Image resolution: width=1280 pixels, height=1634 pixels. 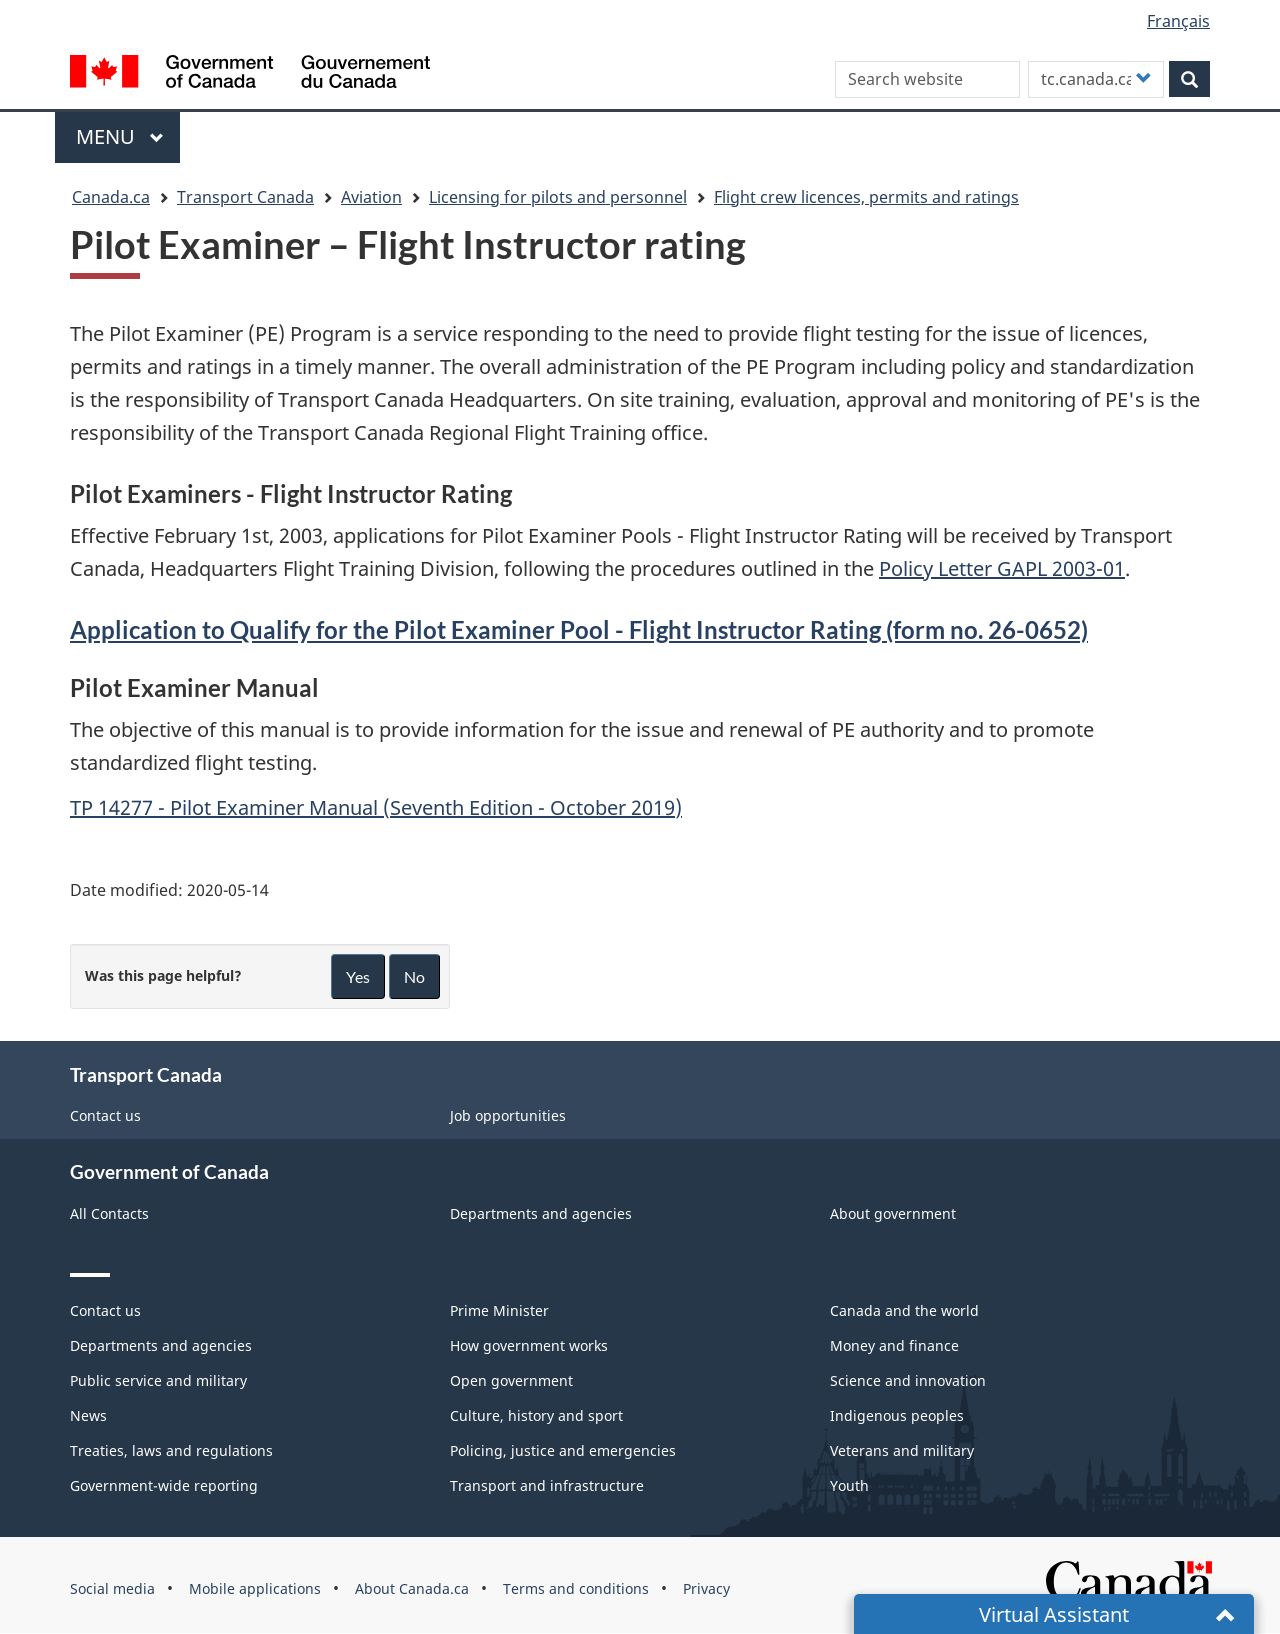 What do you see at coordinates (358, 976) in the screenshot?
I see `Yes` at bounding box center [358, 976].